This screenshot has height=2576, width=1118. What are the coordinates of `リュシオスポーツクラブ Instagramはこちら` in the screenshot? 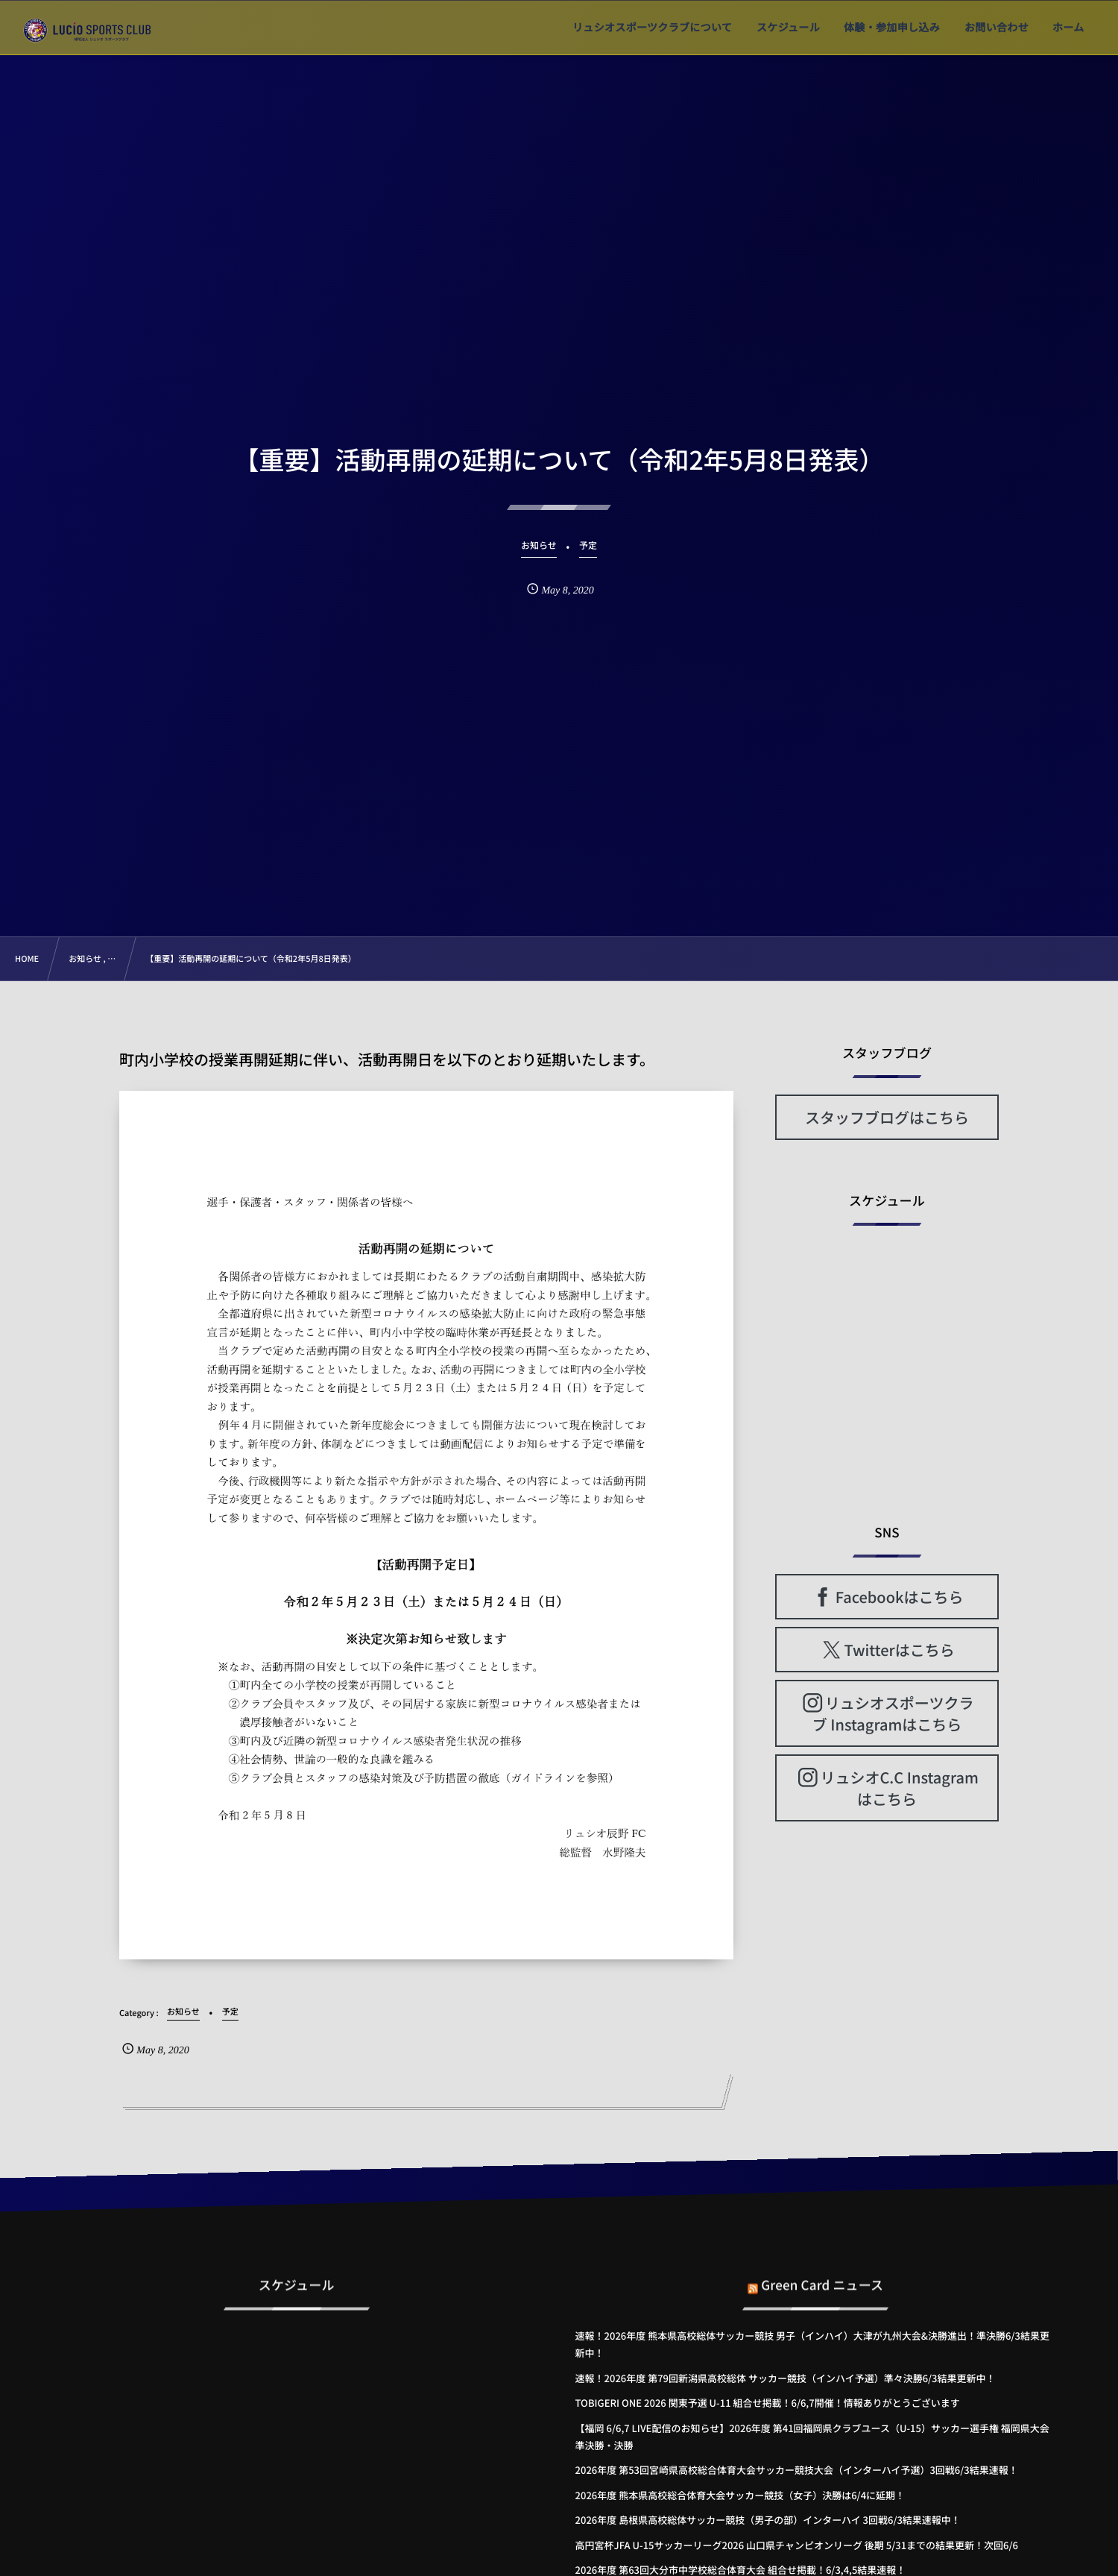 It's located at (893, 1713).